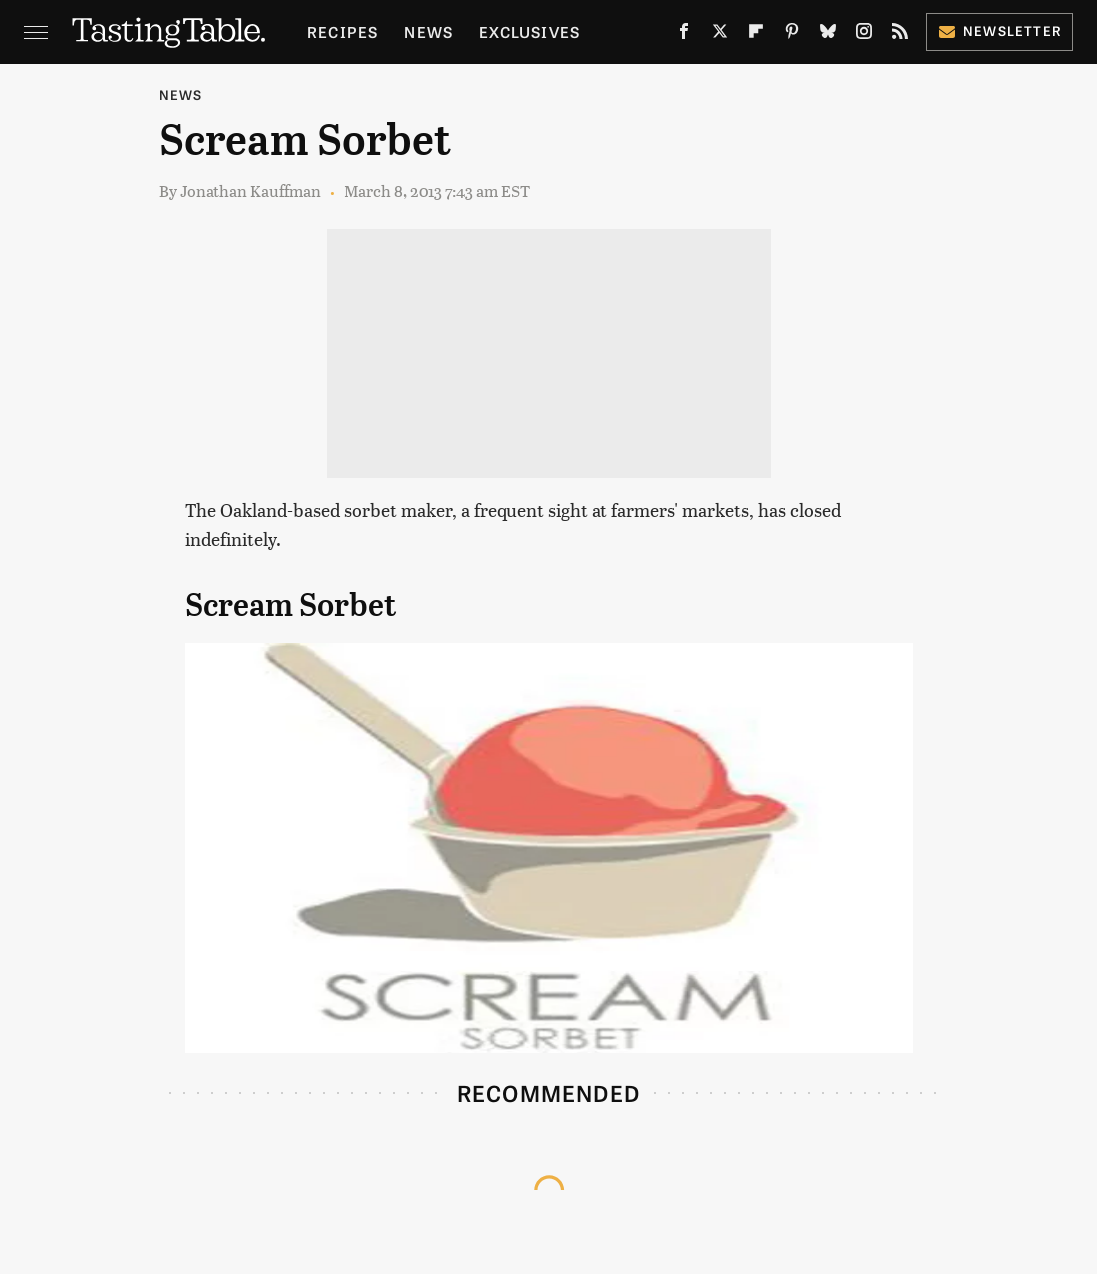  Describe the element at coordinates (900, 35) in the screenshot. I see `[RSS]` at that location.